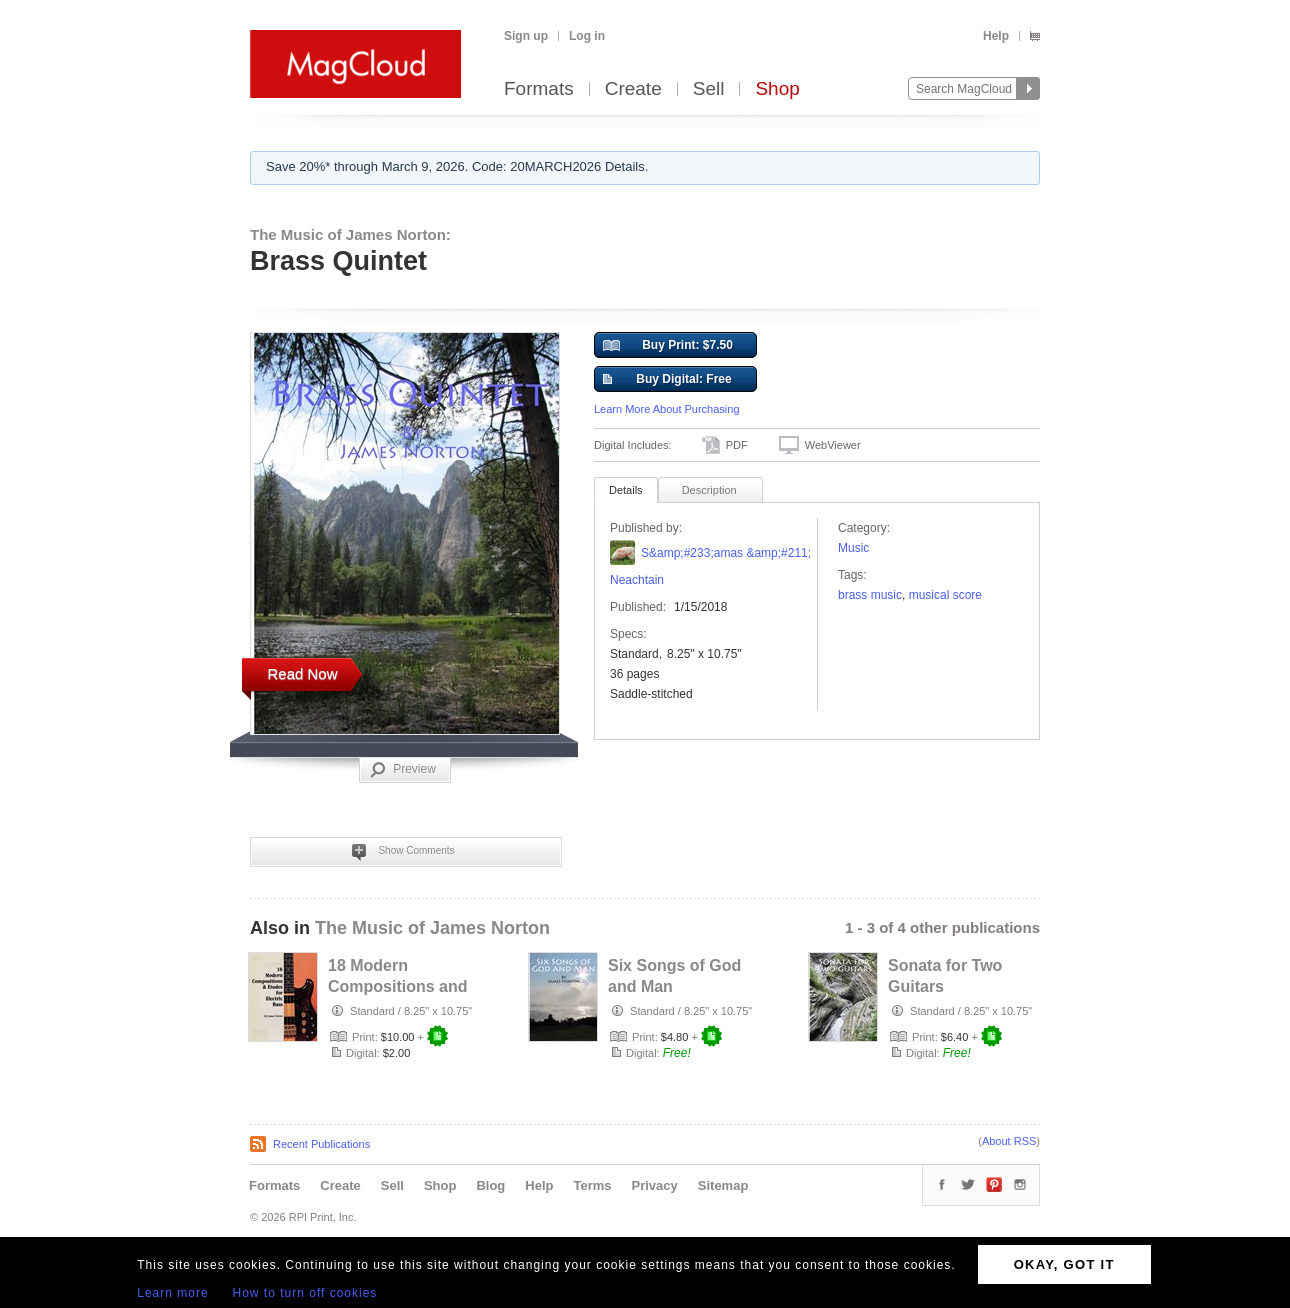  What do you see at coordinates (667, 409) in the screenshot?
I see `Learn More About Purchasing` at bounding box center [667, 409].